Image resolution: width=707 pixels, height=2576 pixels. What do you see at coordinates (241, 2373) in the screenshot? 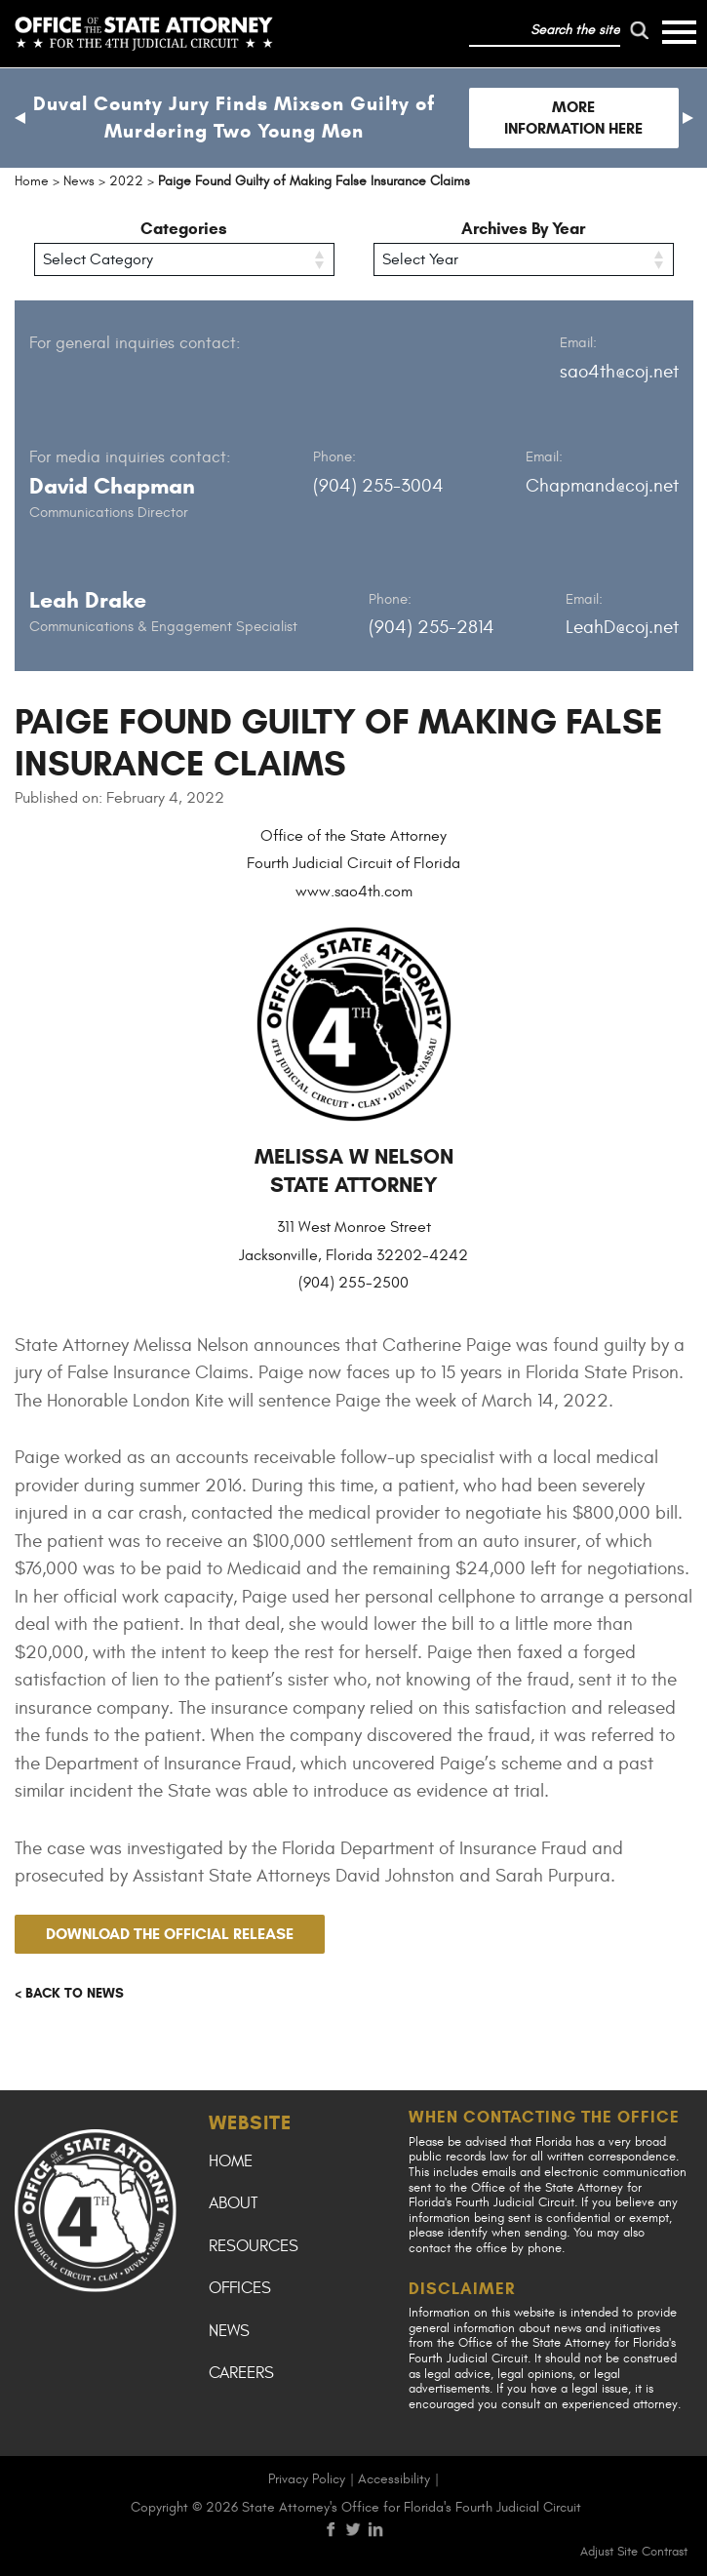
I see `Careers` at bounding box center [241, 2373].